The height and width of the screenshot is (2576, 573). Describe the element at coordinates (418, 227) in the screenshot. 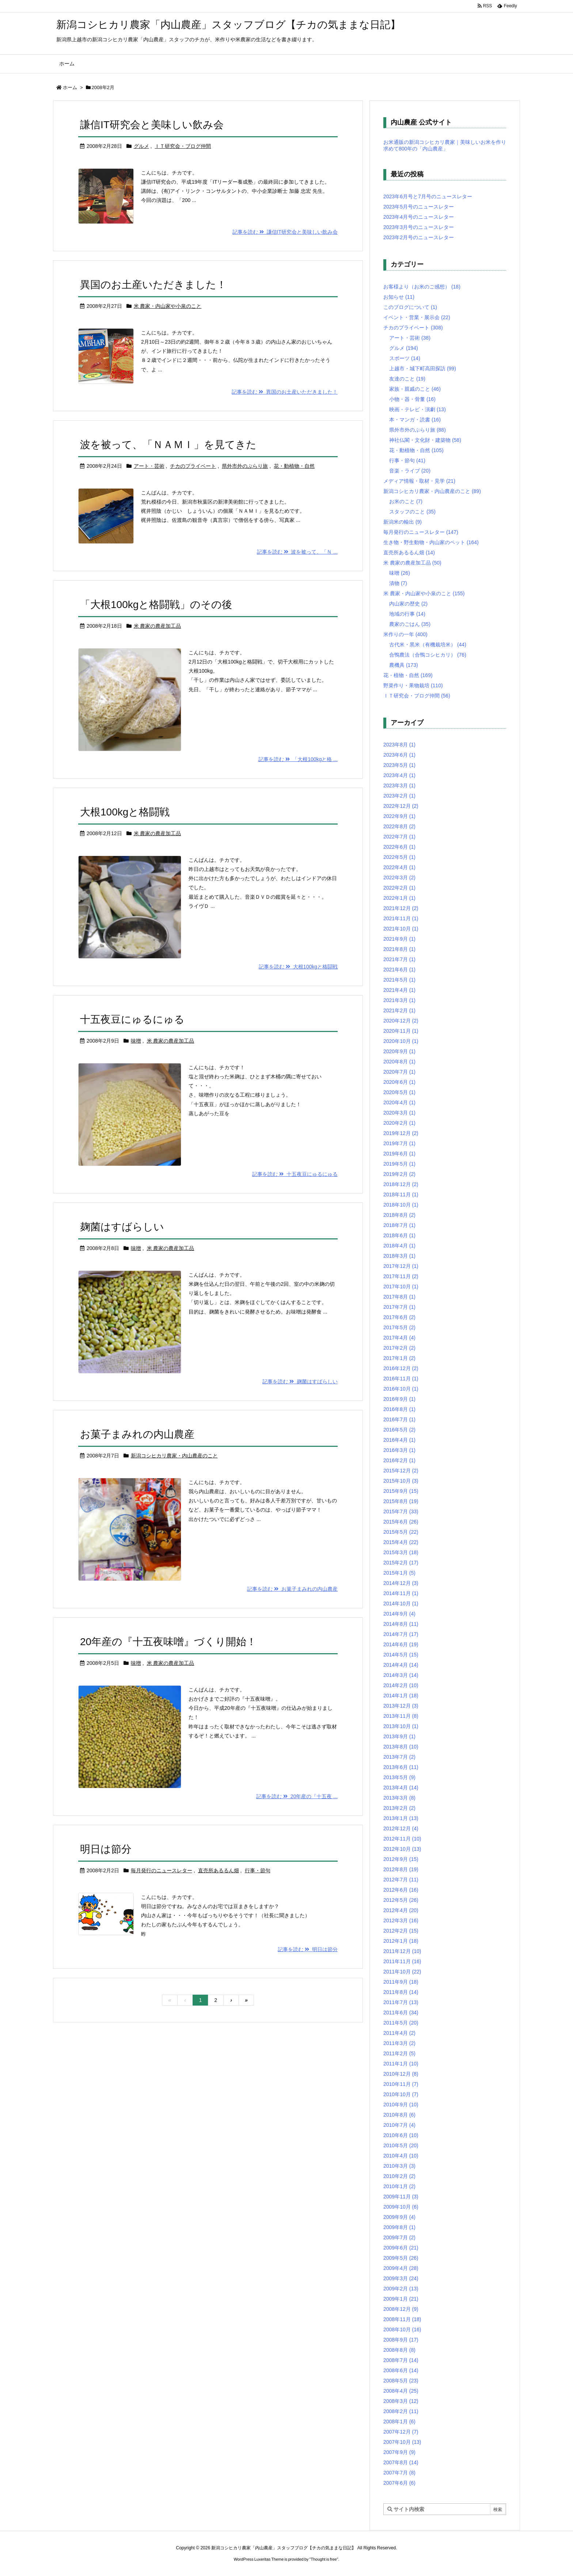

I see `2023年3月号のニュースレター` at that location.